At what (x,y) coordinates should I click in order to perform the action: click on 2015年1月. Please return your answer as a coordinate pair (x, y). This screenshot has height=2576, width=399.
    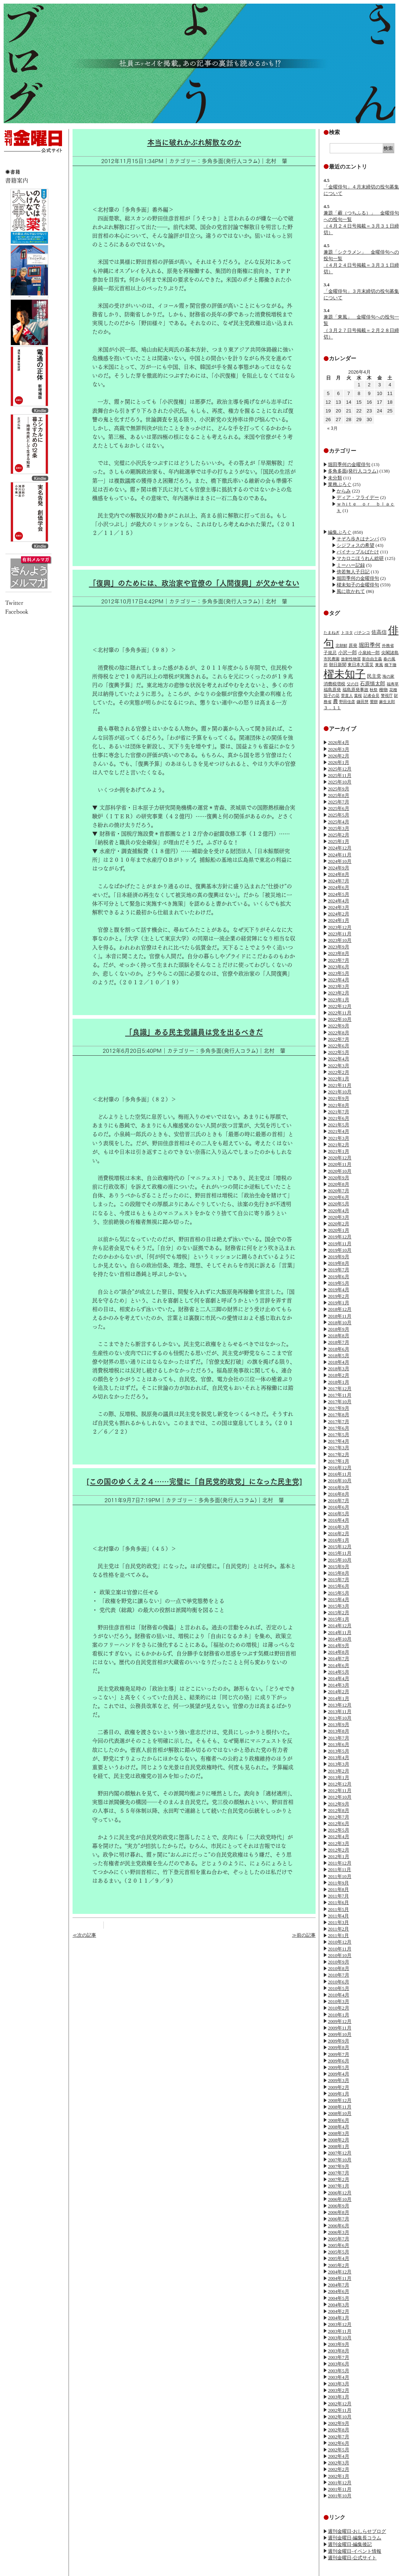
    Looking at the image, I should click on (338, 1619).